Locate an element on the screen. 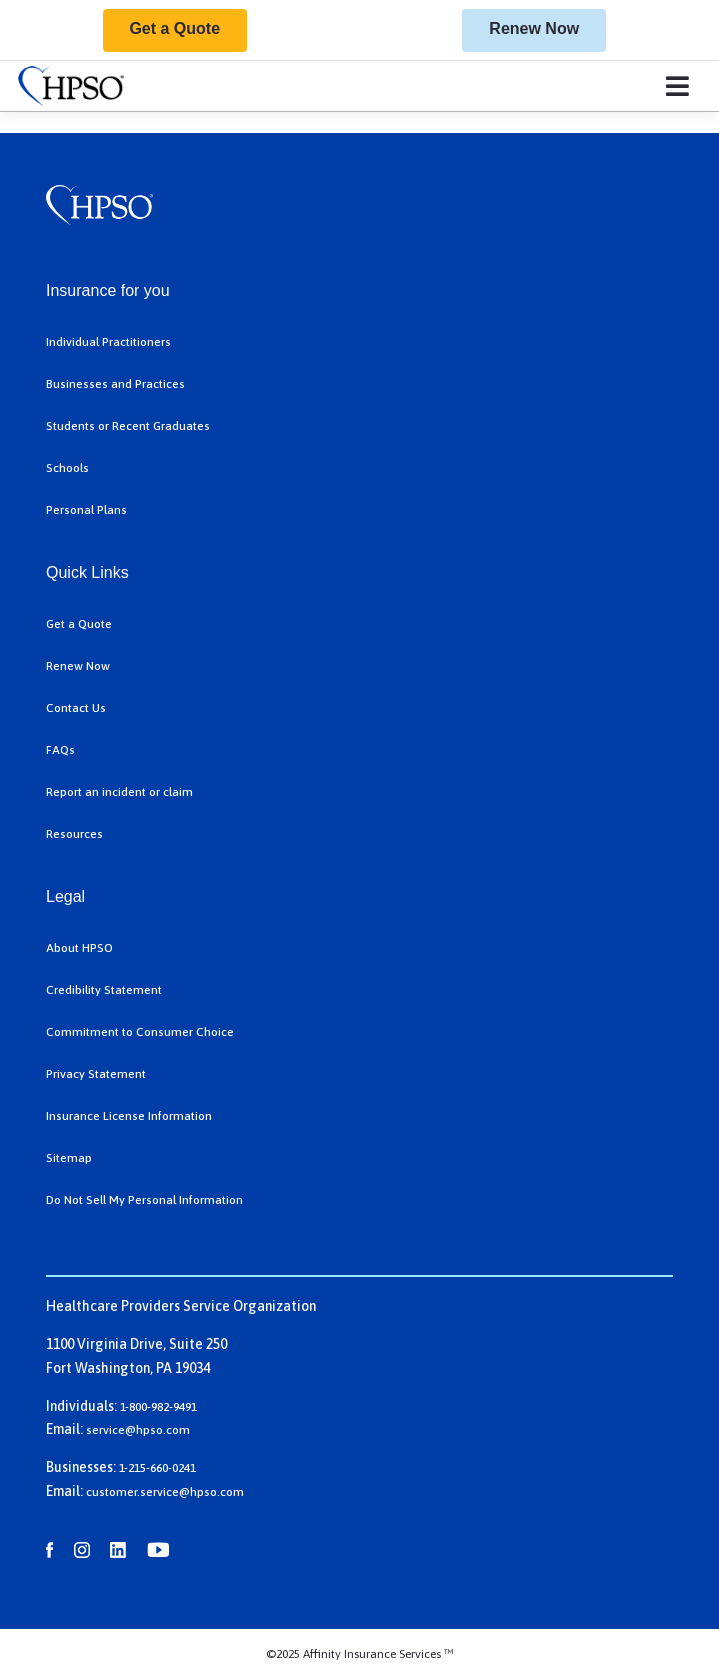  Insurance License Information is located at coordinates (129, 1116).